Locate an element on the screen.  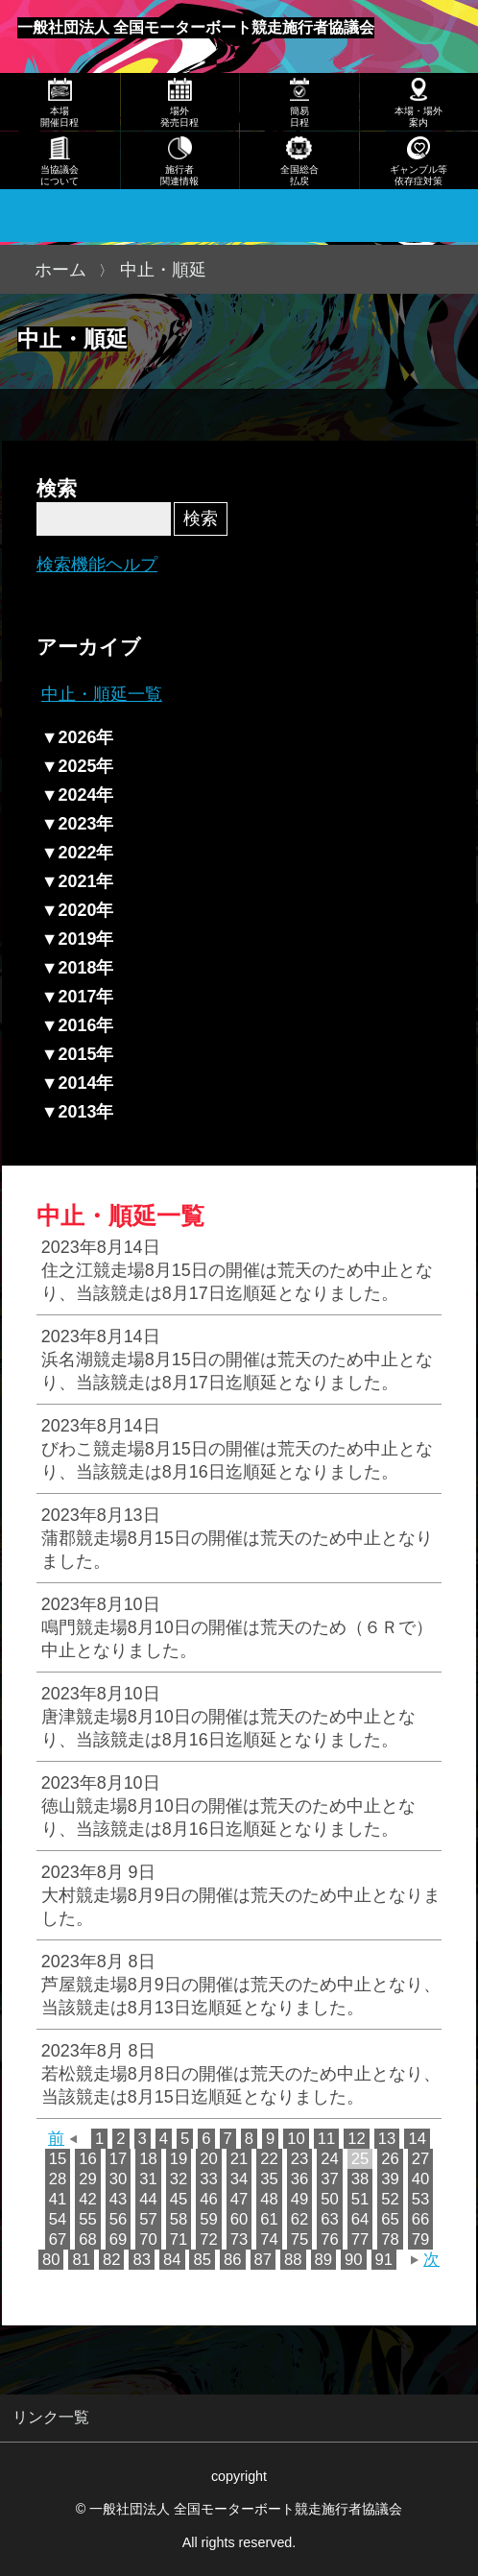
26 is located at coordinates (390, 2159).